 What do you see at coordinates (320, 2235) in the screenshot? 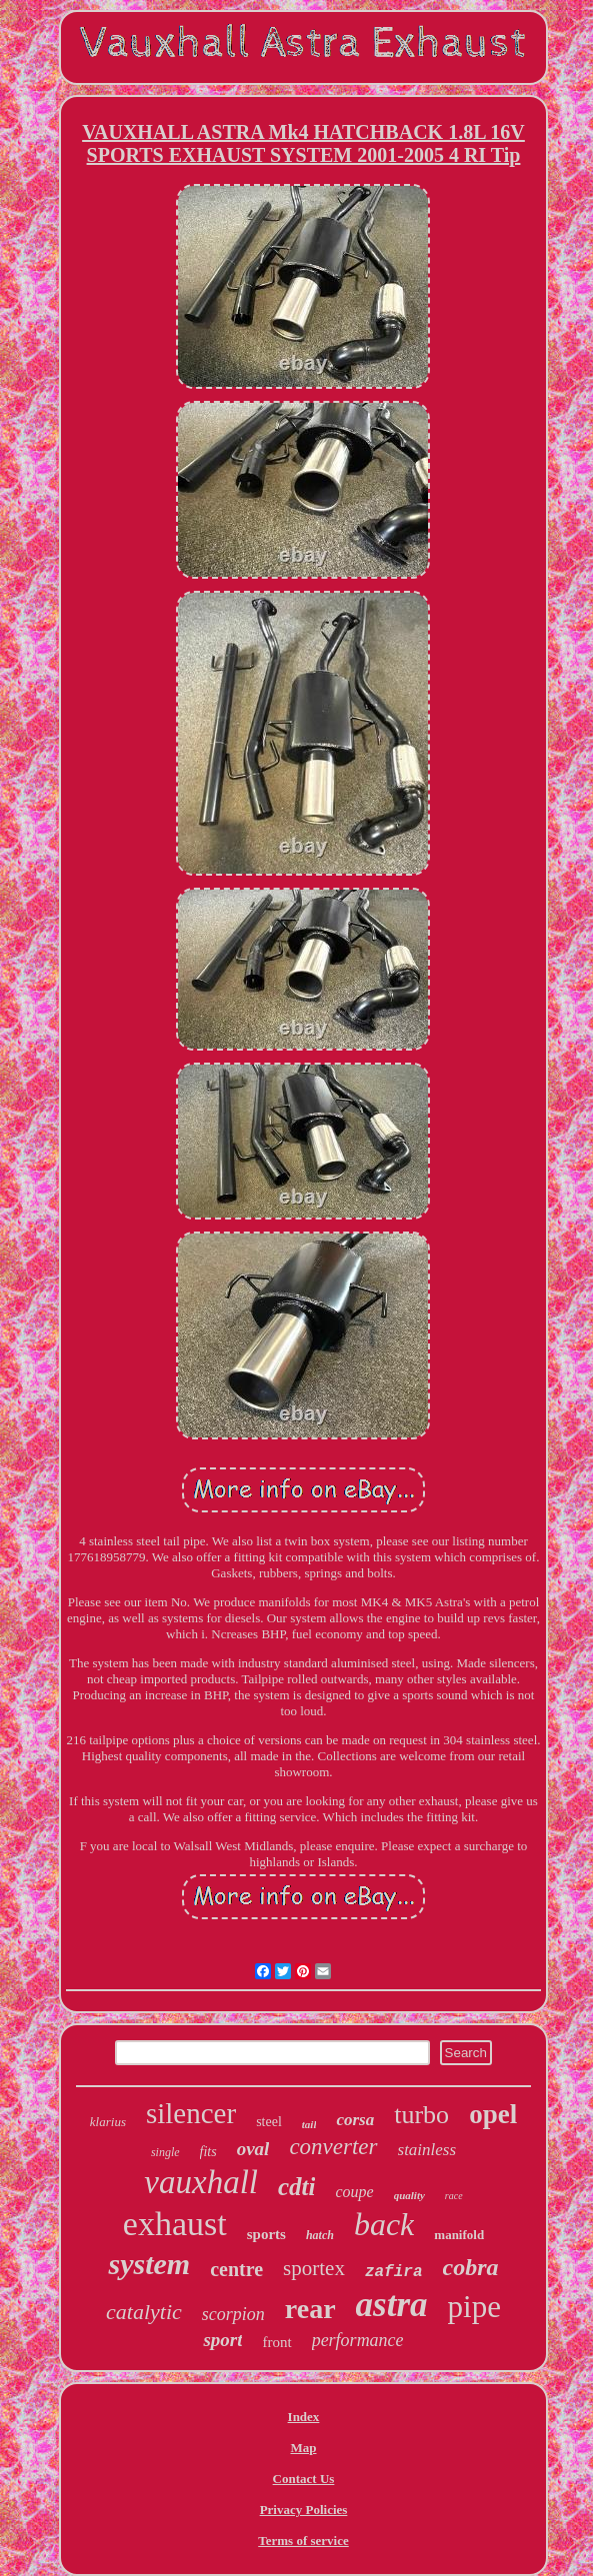
I see `hatch` at bounding box center [320, 2235].